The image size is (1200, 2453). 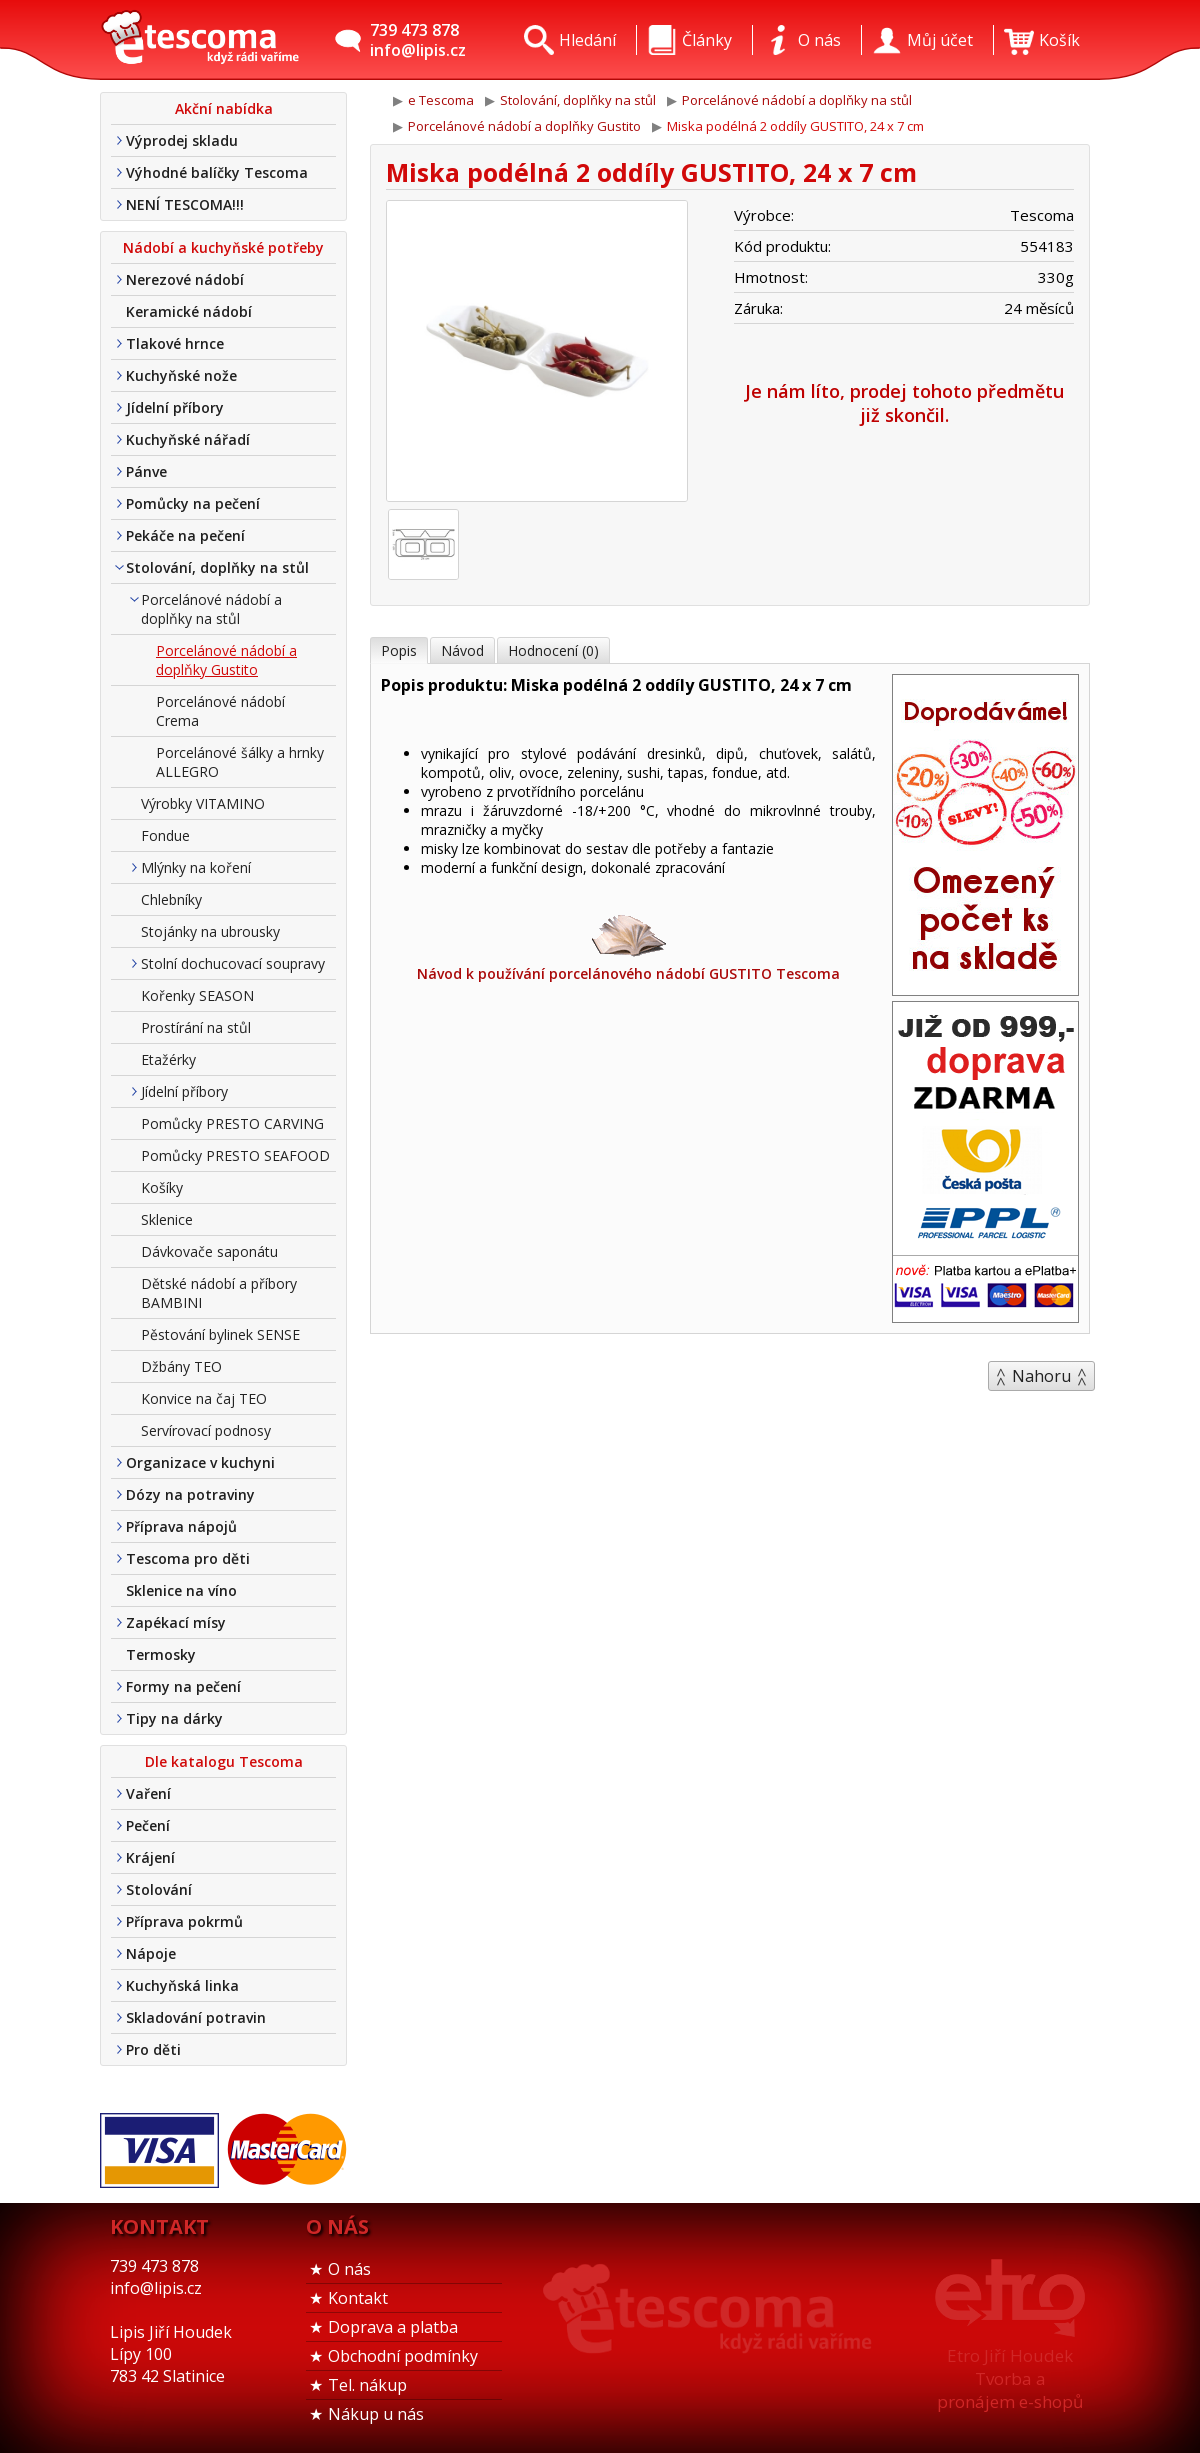 What do you see at coordinates (232, 1123) in the screenshot?
I see `Pomůcky PRESTO CARVING` at bounding box center [232, 1123].